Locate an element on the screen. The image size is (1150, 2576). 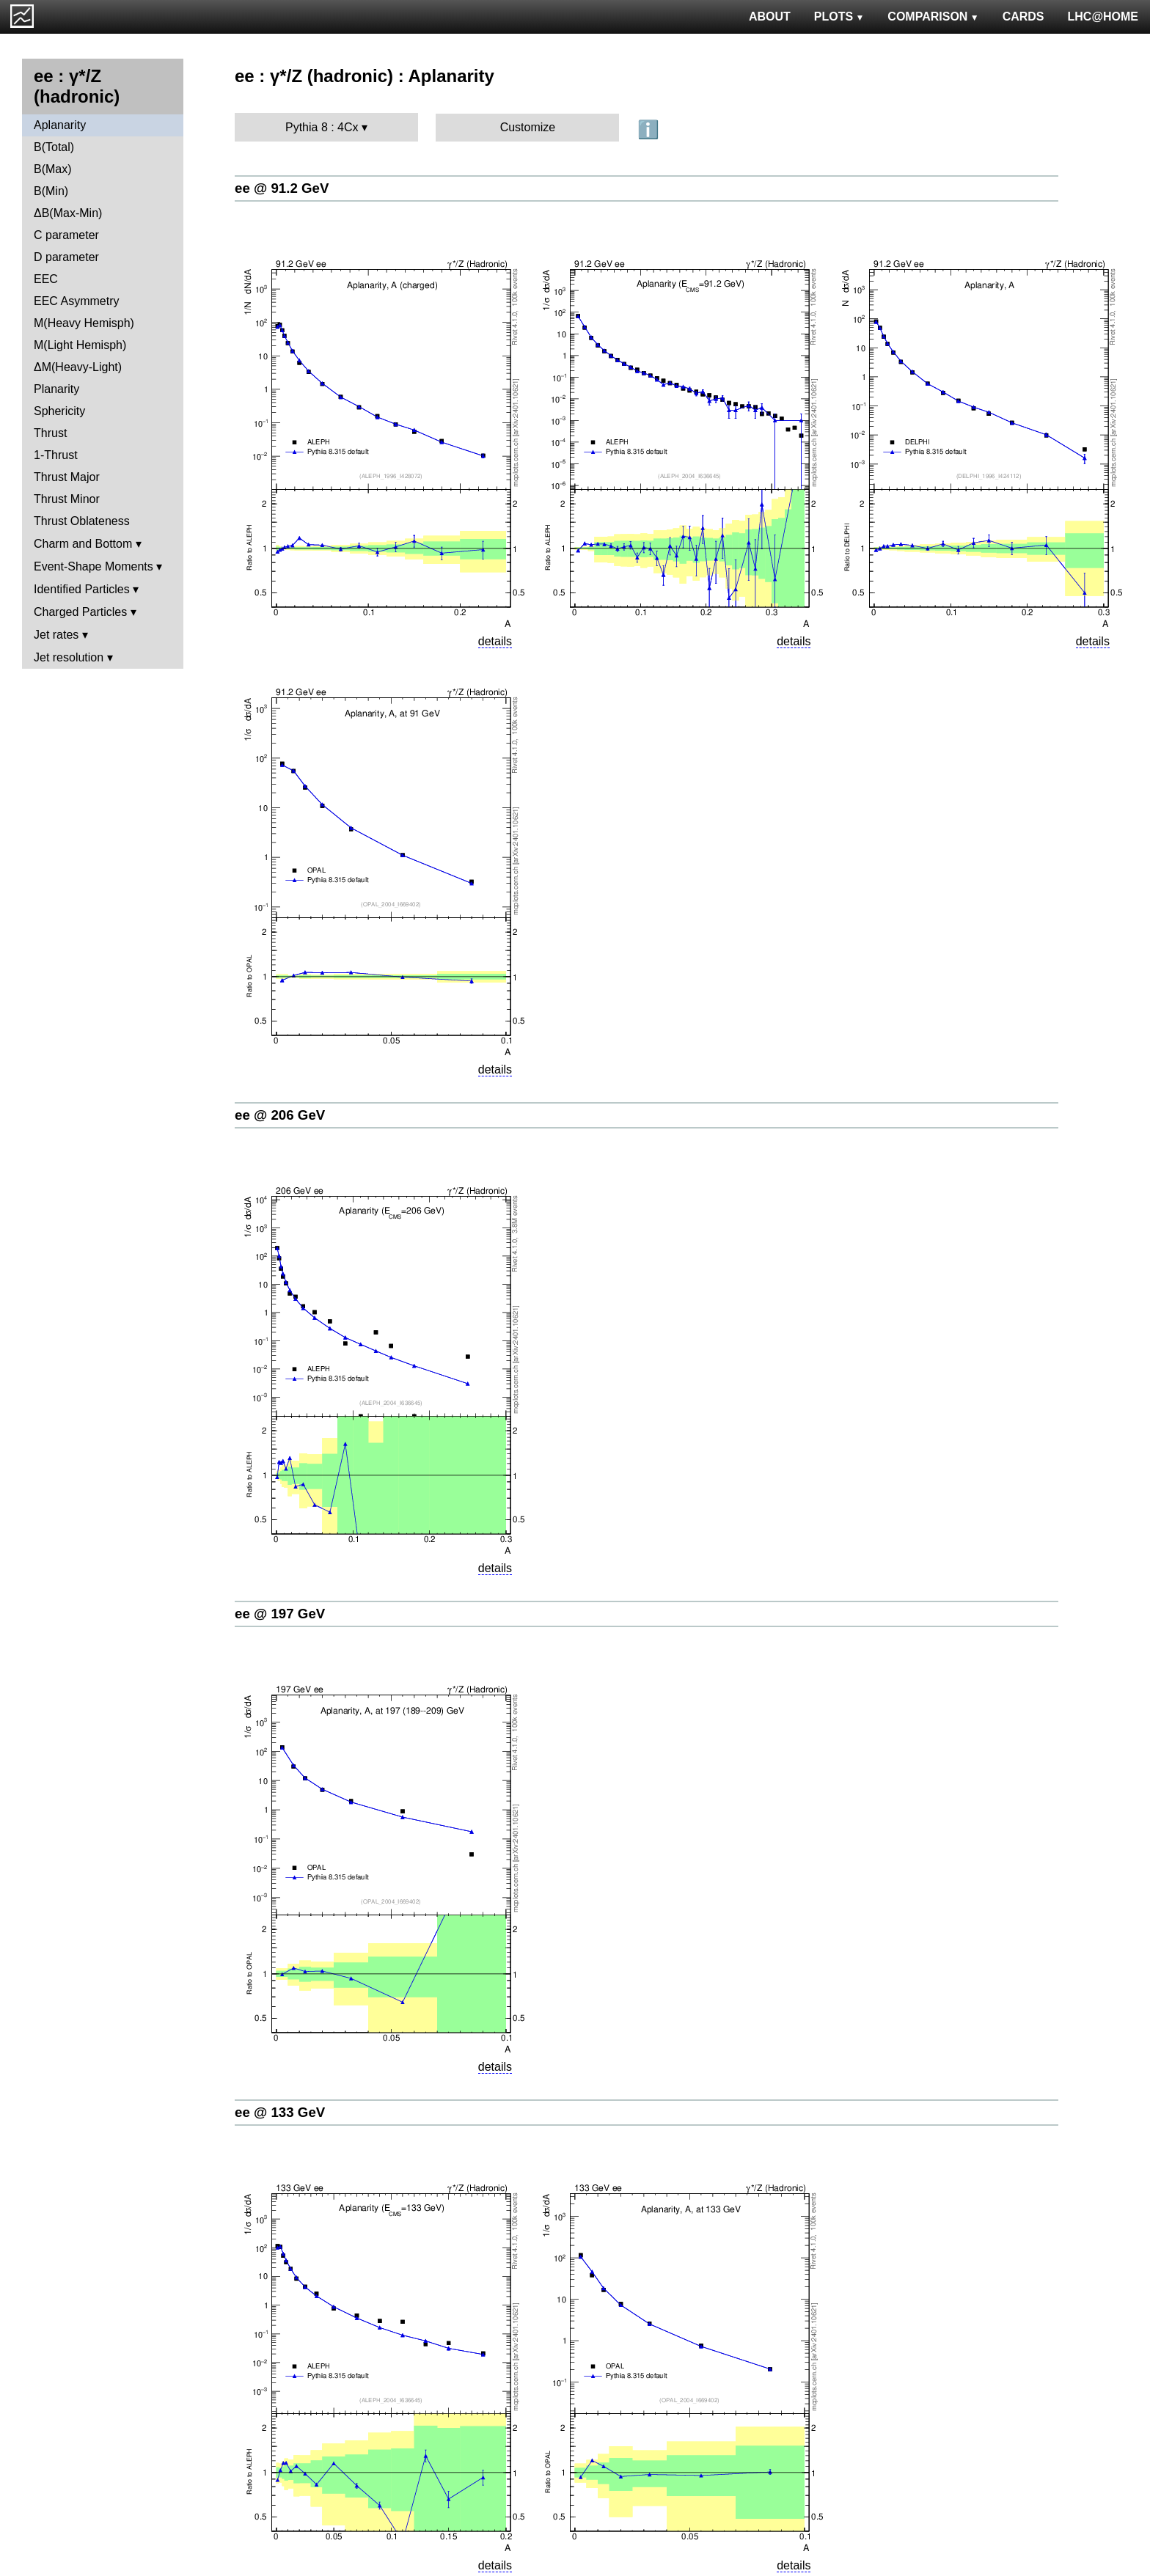
Thrust Major is located at coordinates (67, 477).